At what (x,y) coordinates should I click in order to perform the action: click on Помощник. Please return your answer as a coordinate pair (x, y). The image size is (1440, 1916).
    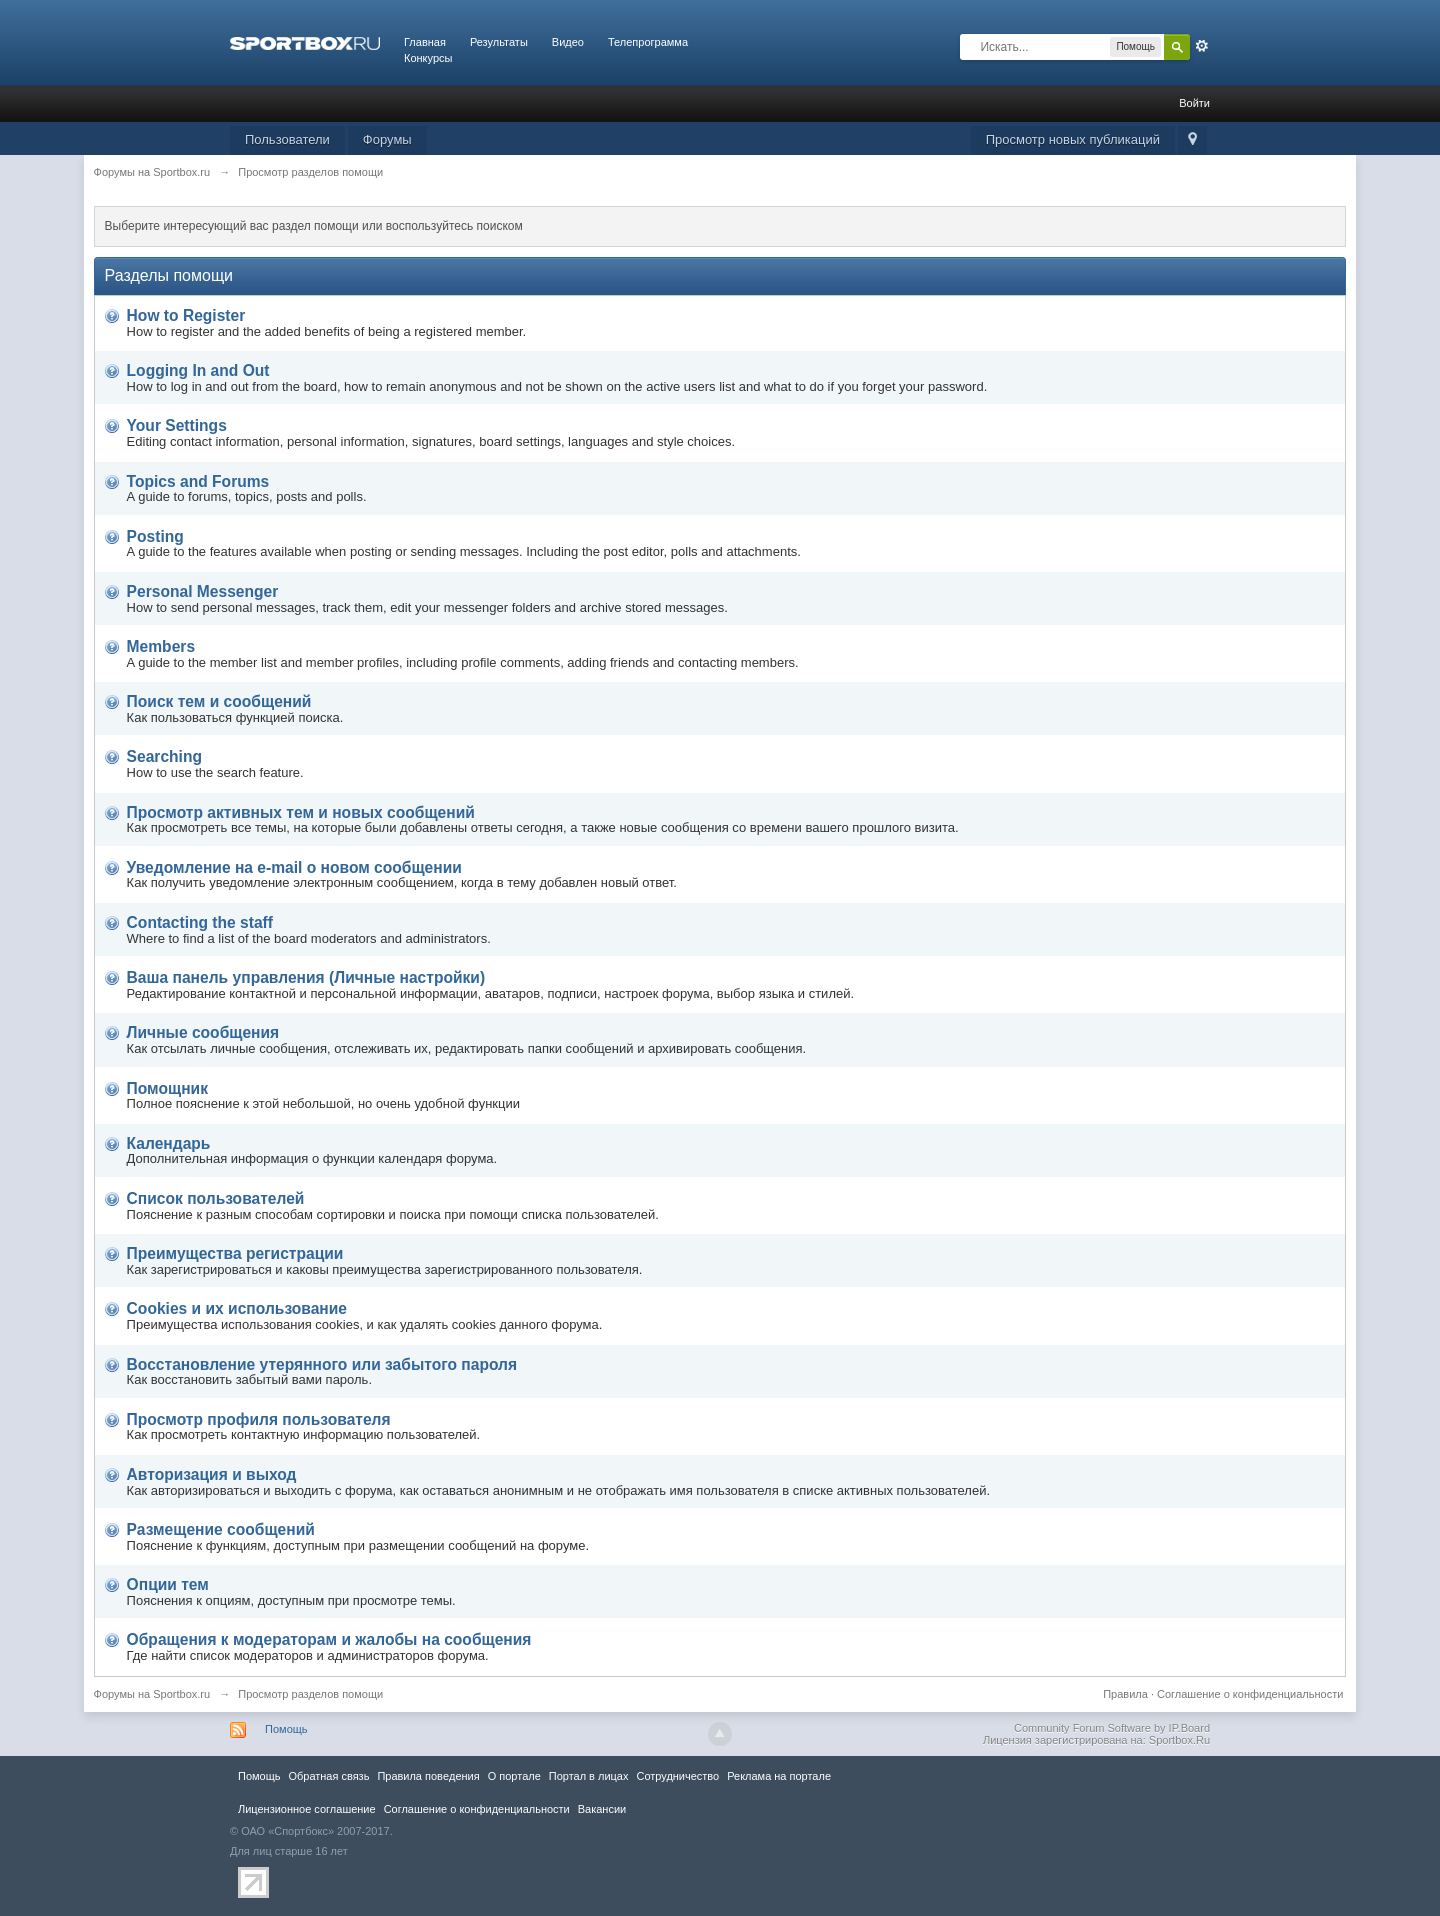
    Looking at the image, I should click on (167, 1088).